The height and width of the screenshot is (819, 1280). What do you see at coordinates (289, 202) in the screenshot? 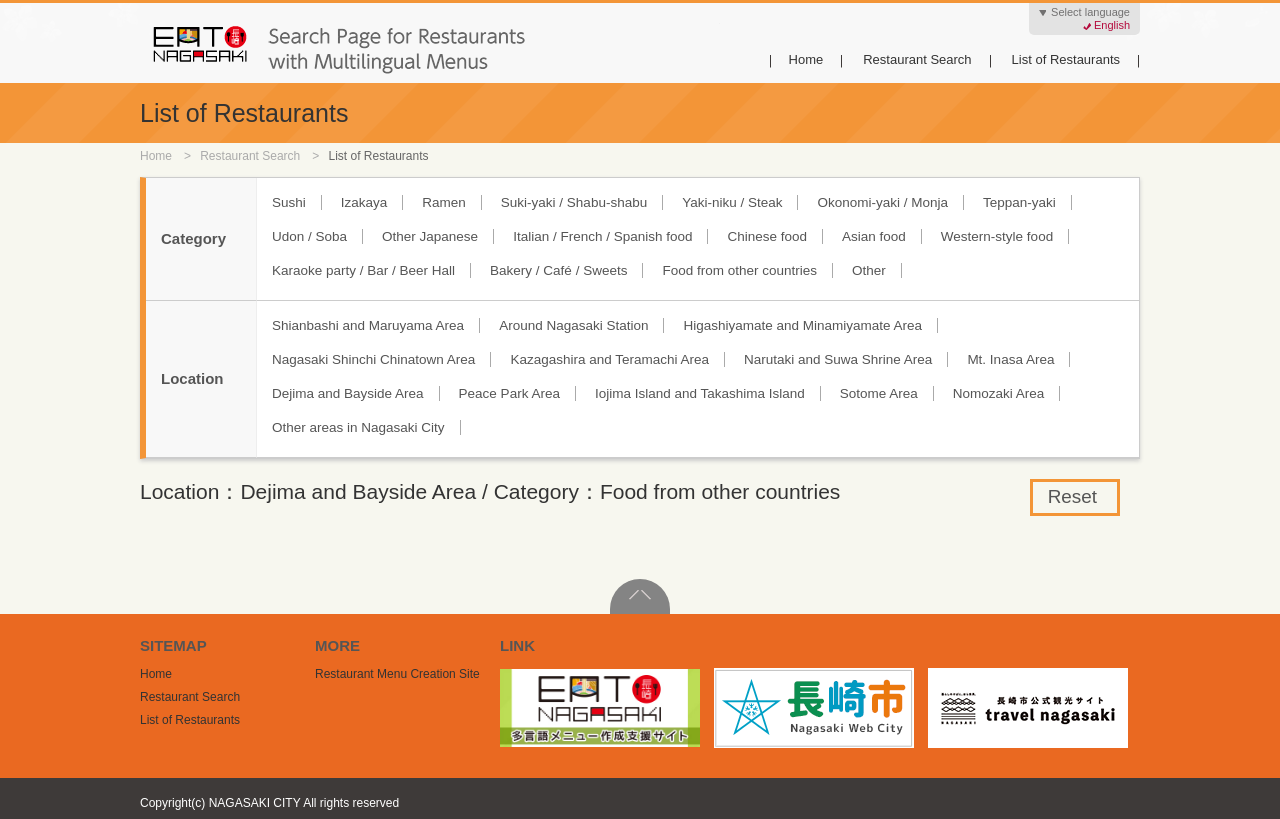
I see `Sushi` at bounding box center [289, 202].